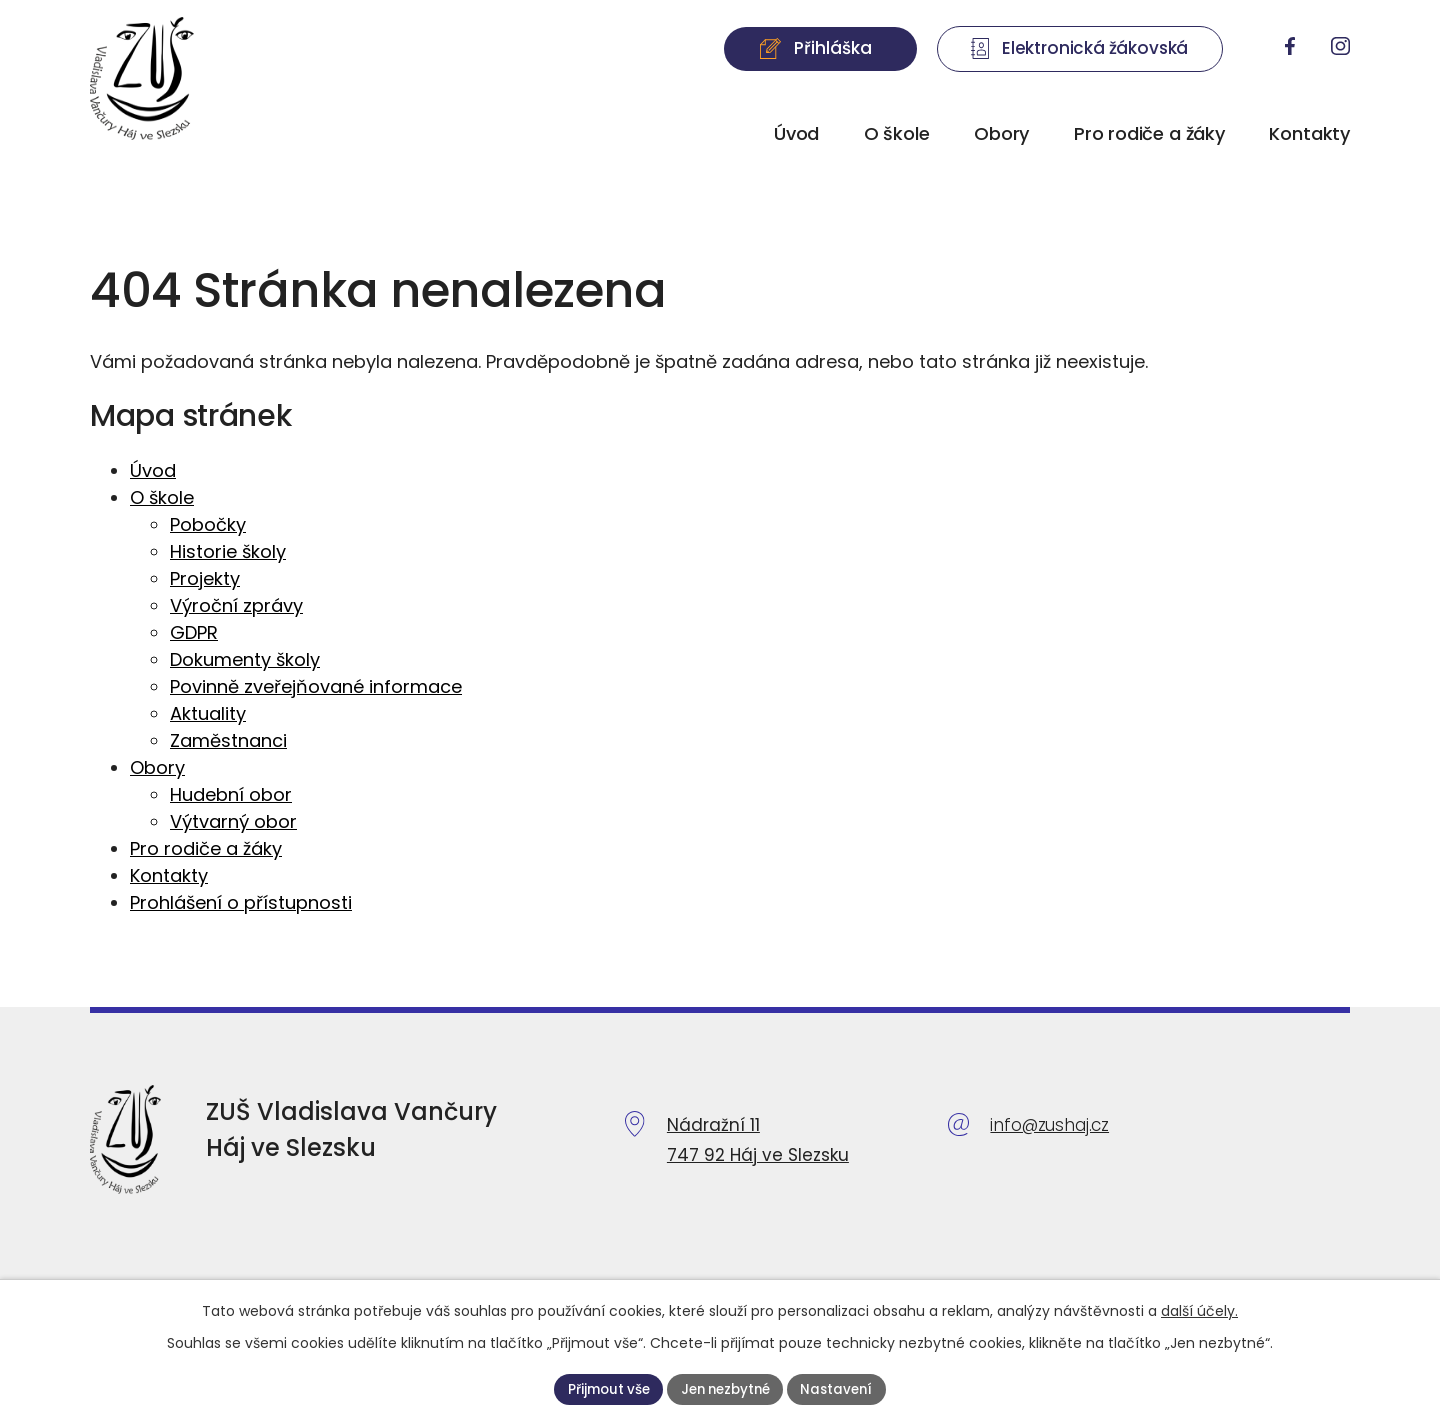 Image resolution: width=1440 pixels, height=1424 pixels. I want to click on Výroční zprávy, so click(236, 605).